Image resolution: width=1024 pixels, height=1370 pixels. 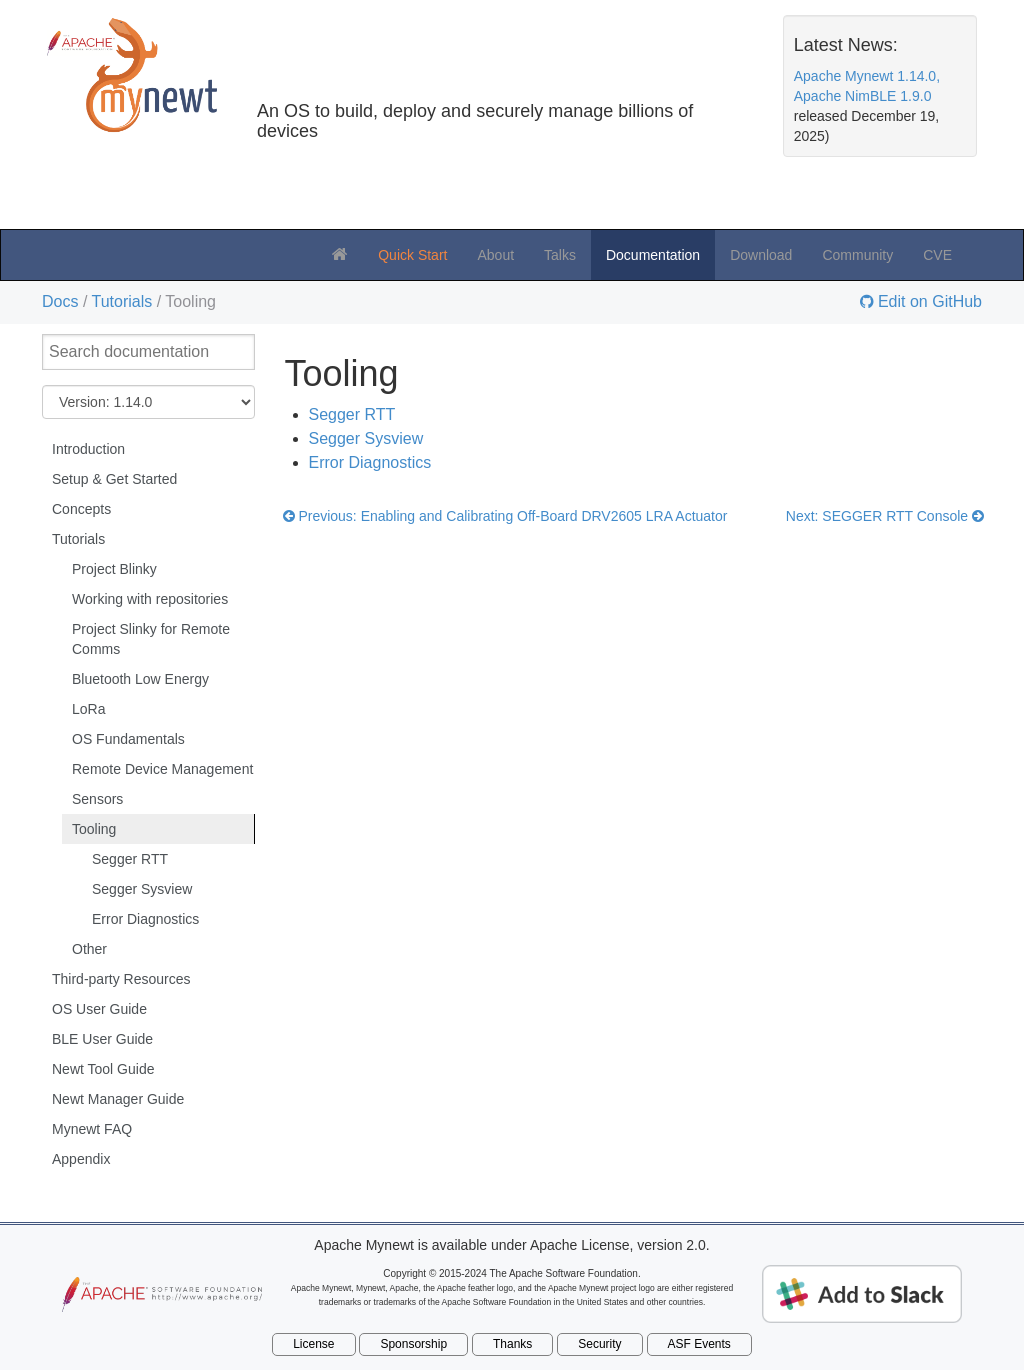 I want to click on Previous: Enabling and Calibrating Off-Board DRV2605 LRA Actuator, so click(x=505, y=516).